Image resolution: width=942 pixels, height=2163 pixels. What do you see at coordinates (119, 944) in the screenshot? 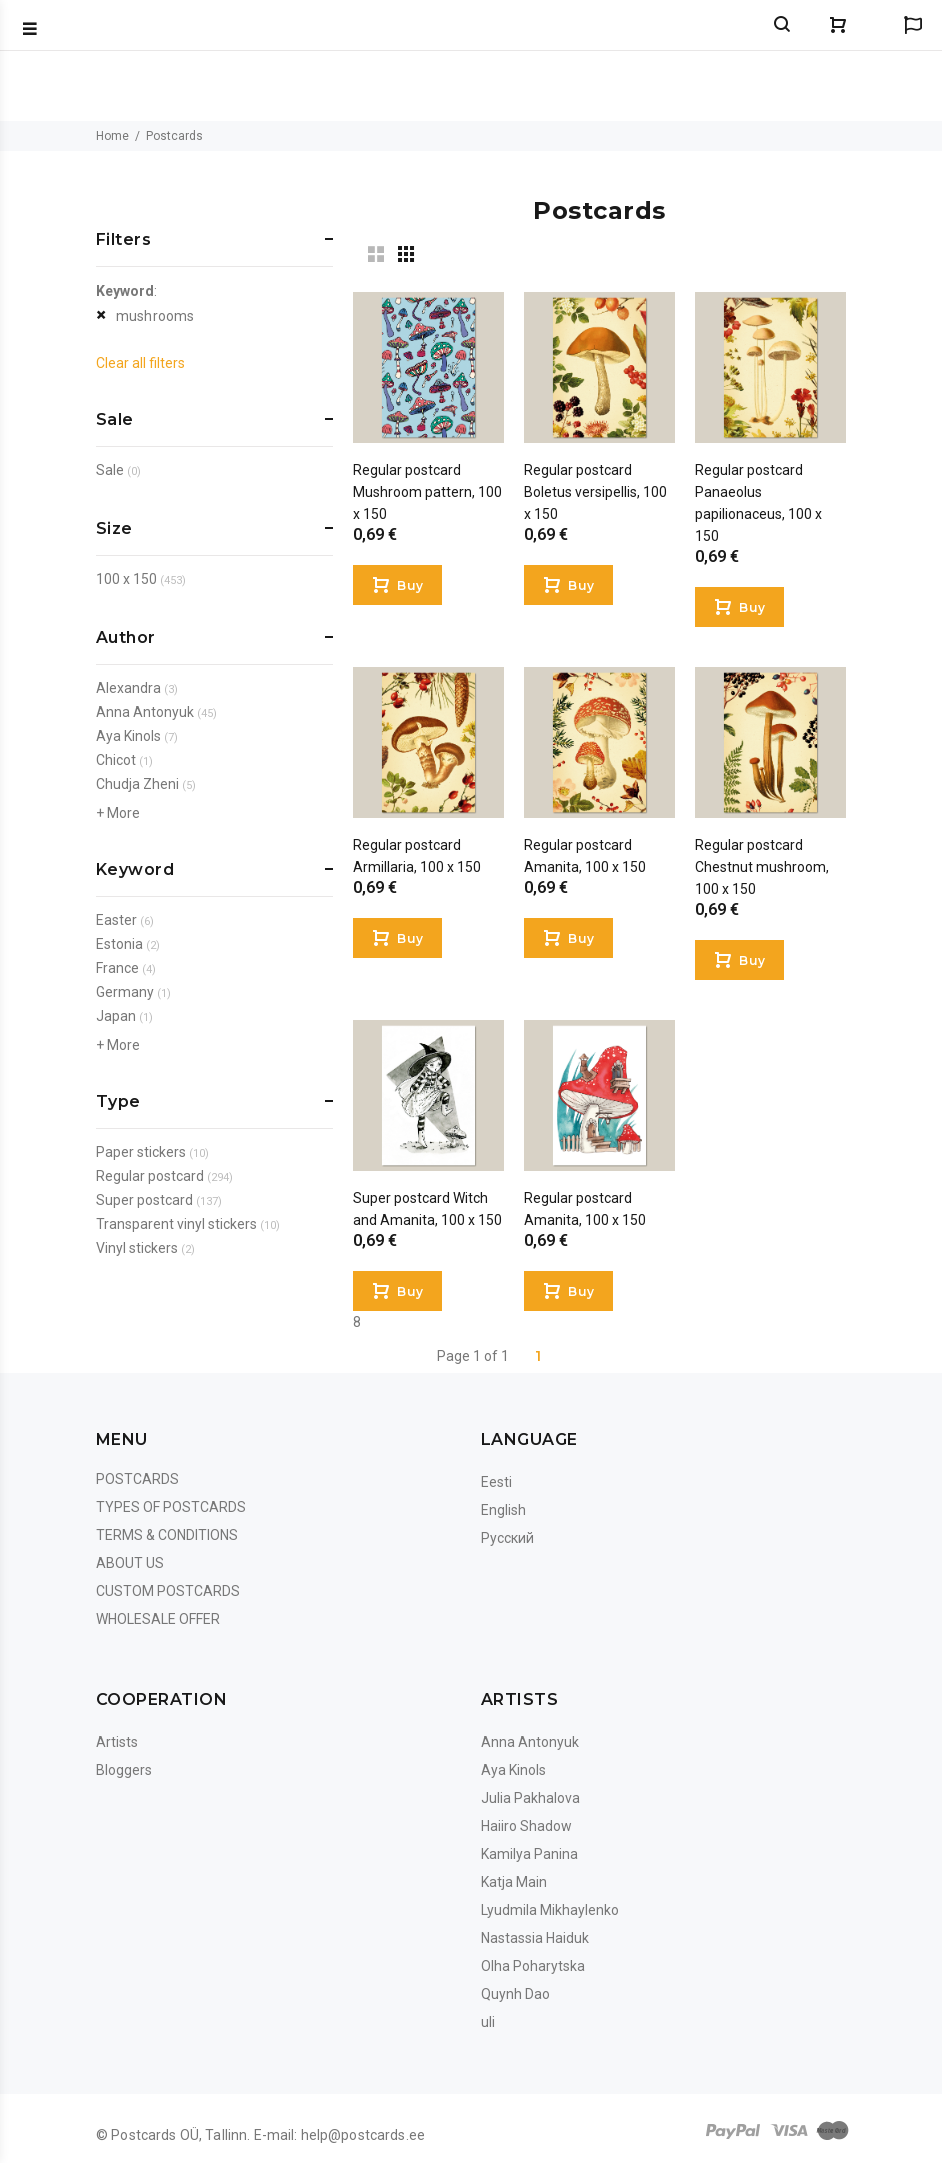
I see `Estonia` at bounding box center [119, 944].